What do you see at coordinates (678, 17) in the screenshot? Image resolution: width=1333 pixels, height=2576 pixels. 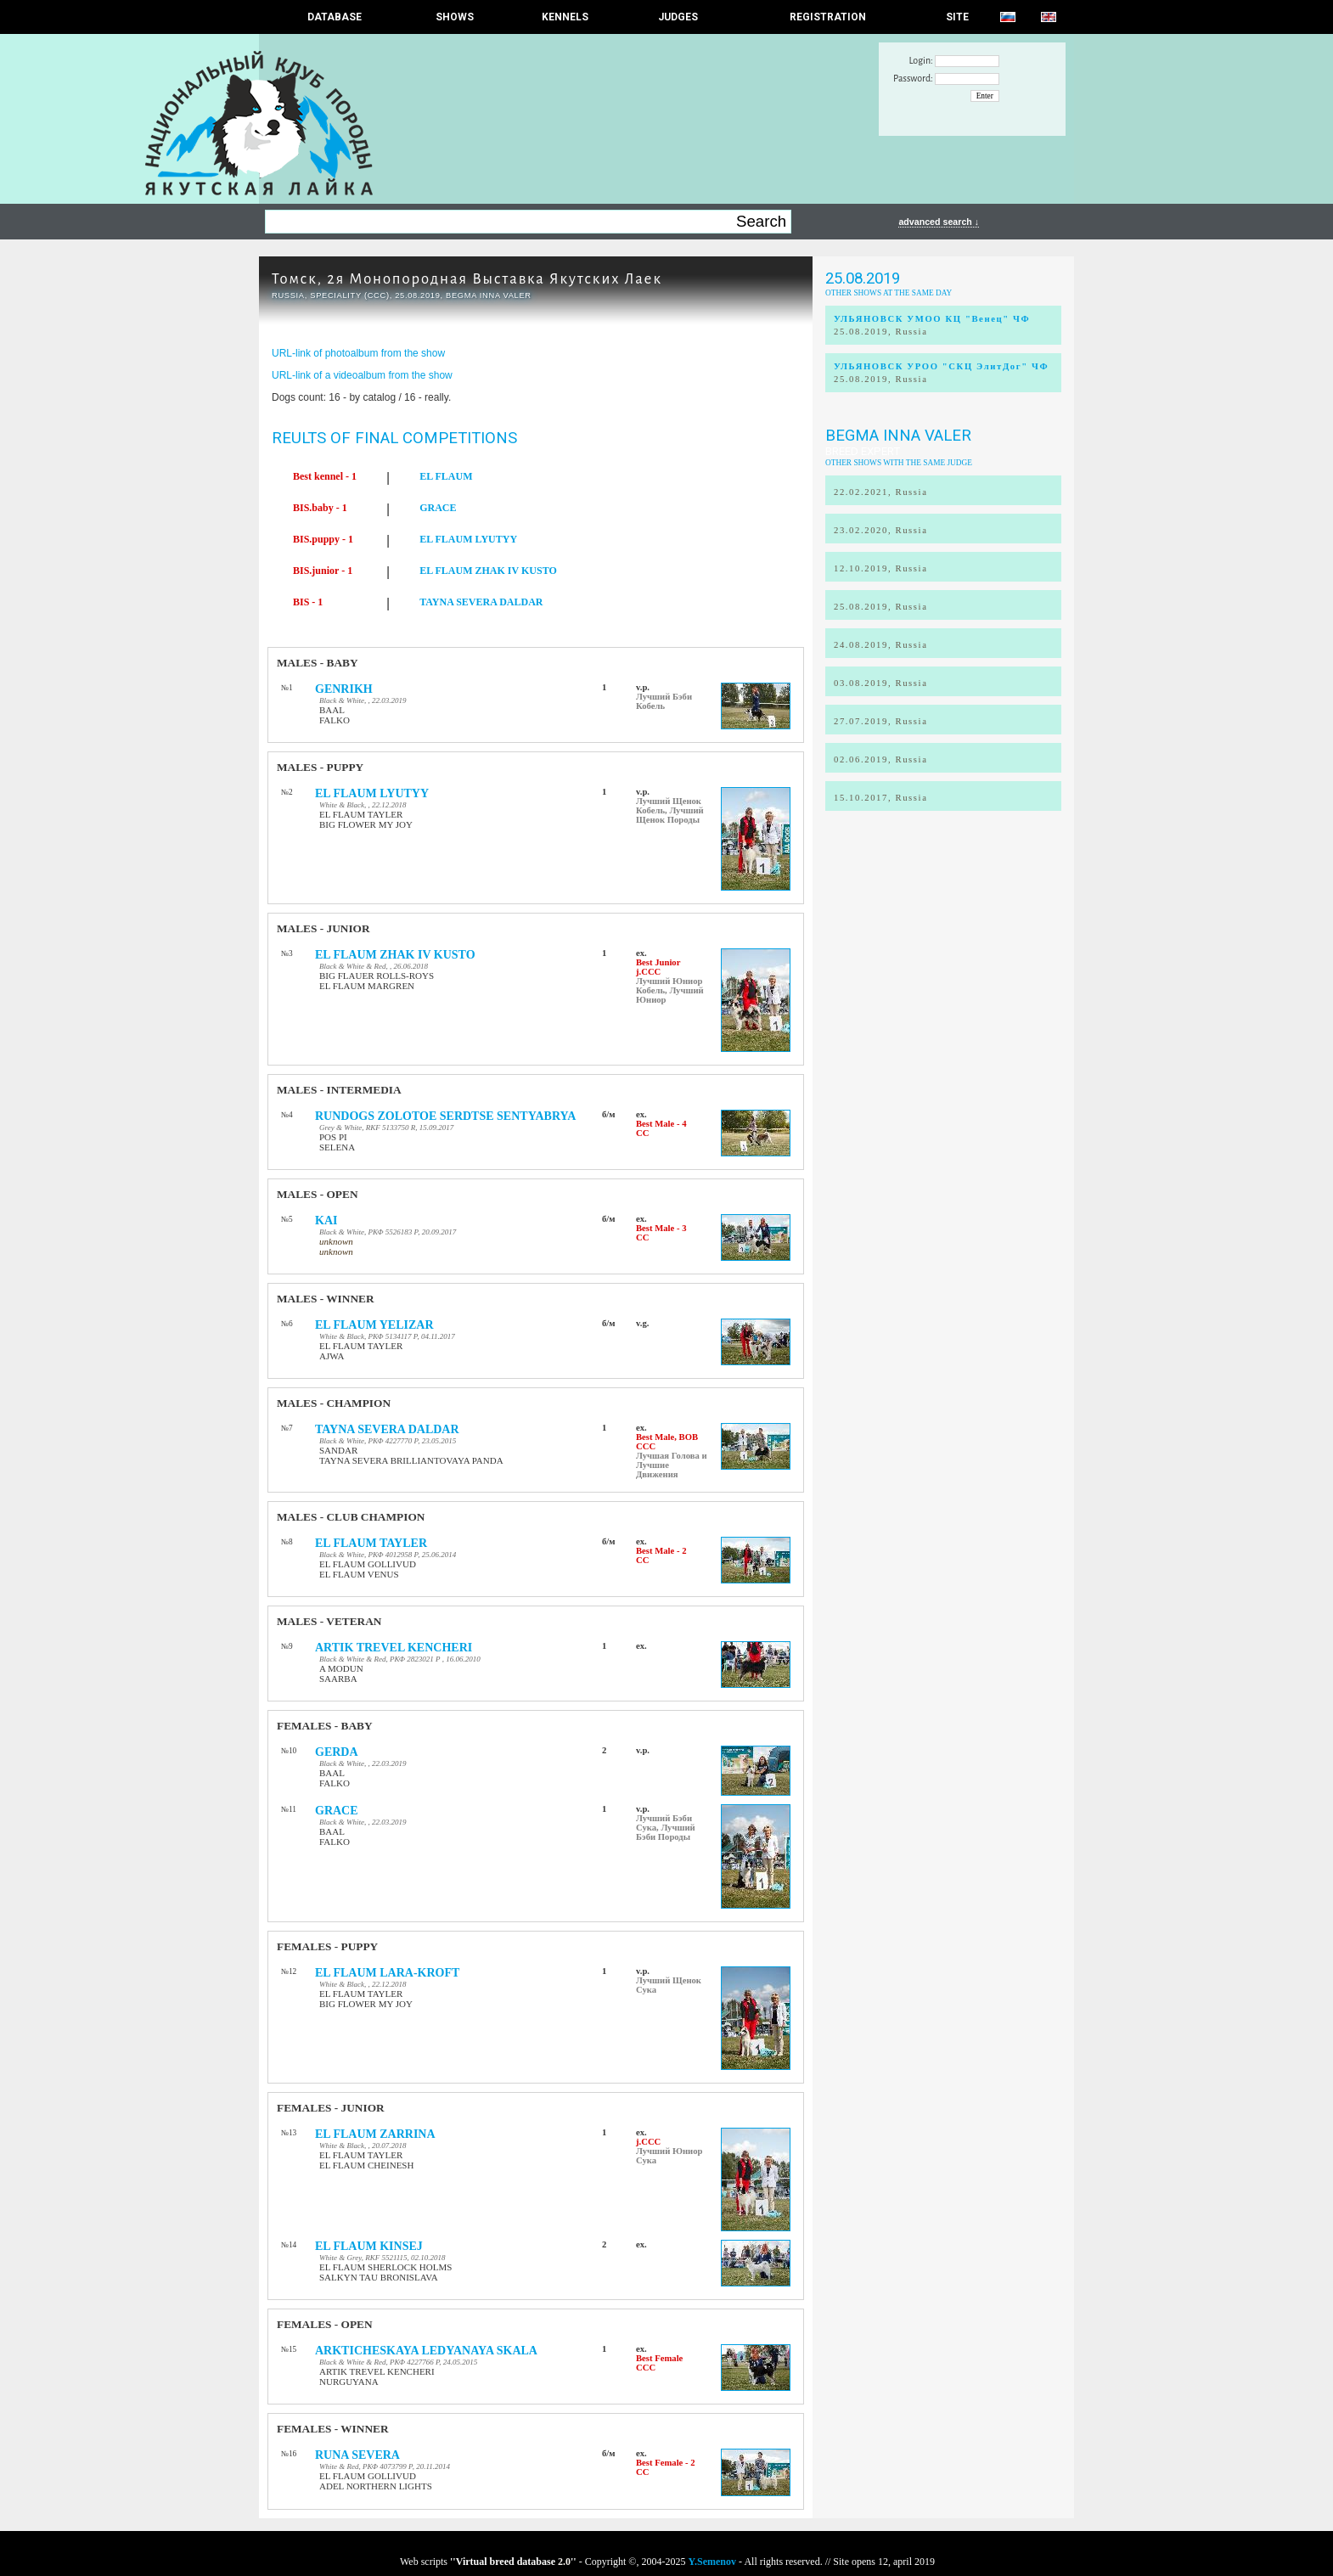 I see `JUDGES` at bounding box center [678, 17].